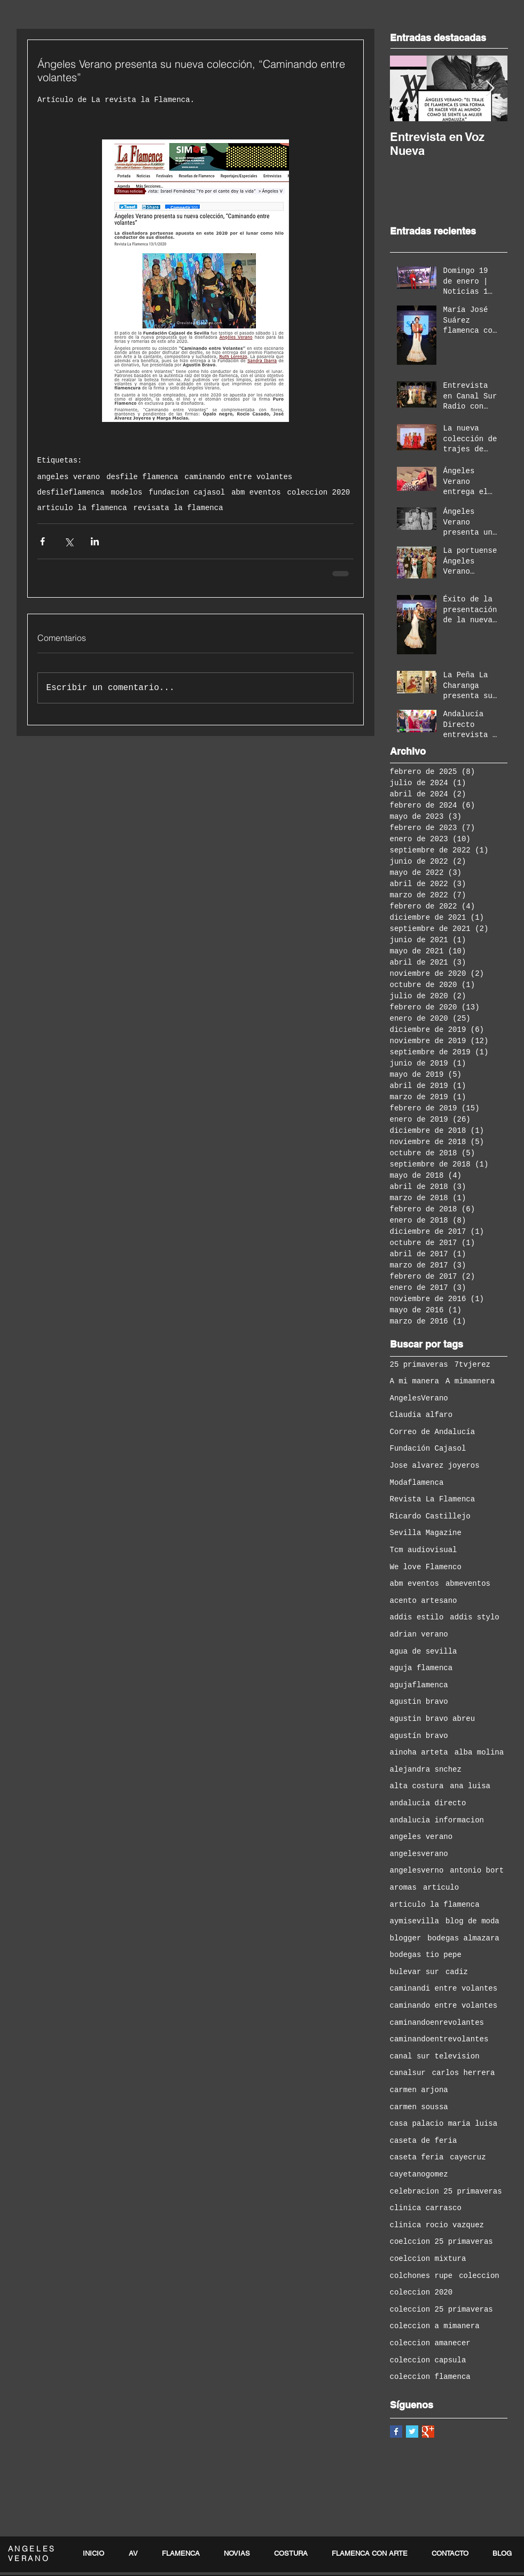 This screenshot has width=524, height=2576. I want to click on coleccion, so click(479, 2276).